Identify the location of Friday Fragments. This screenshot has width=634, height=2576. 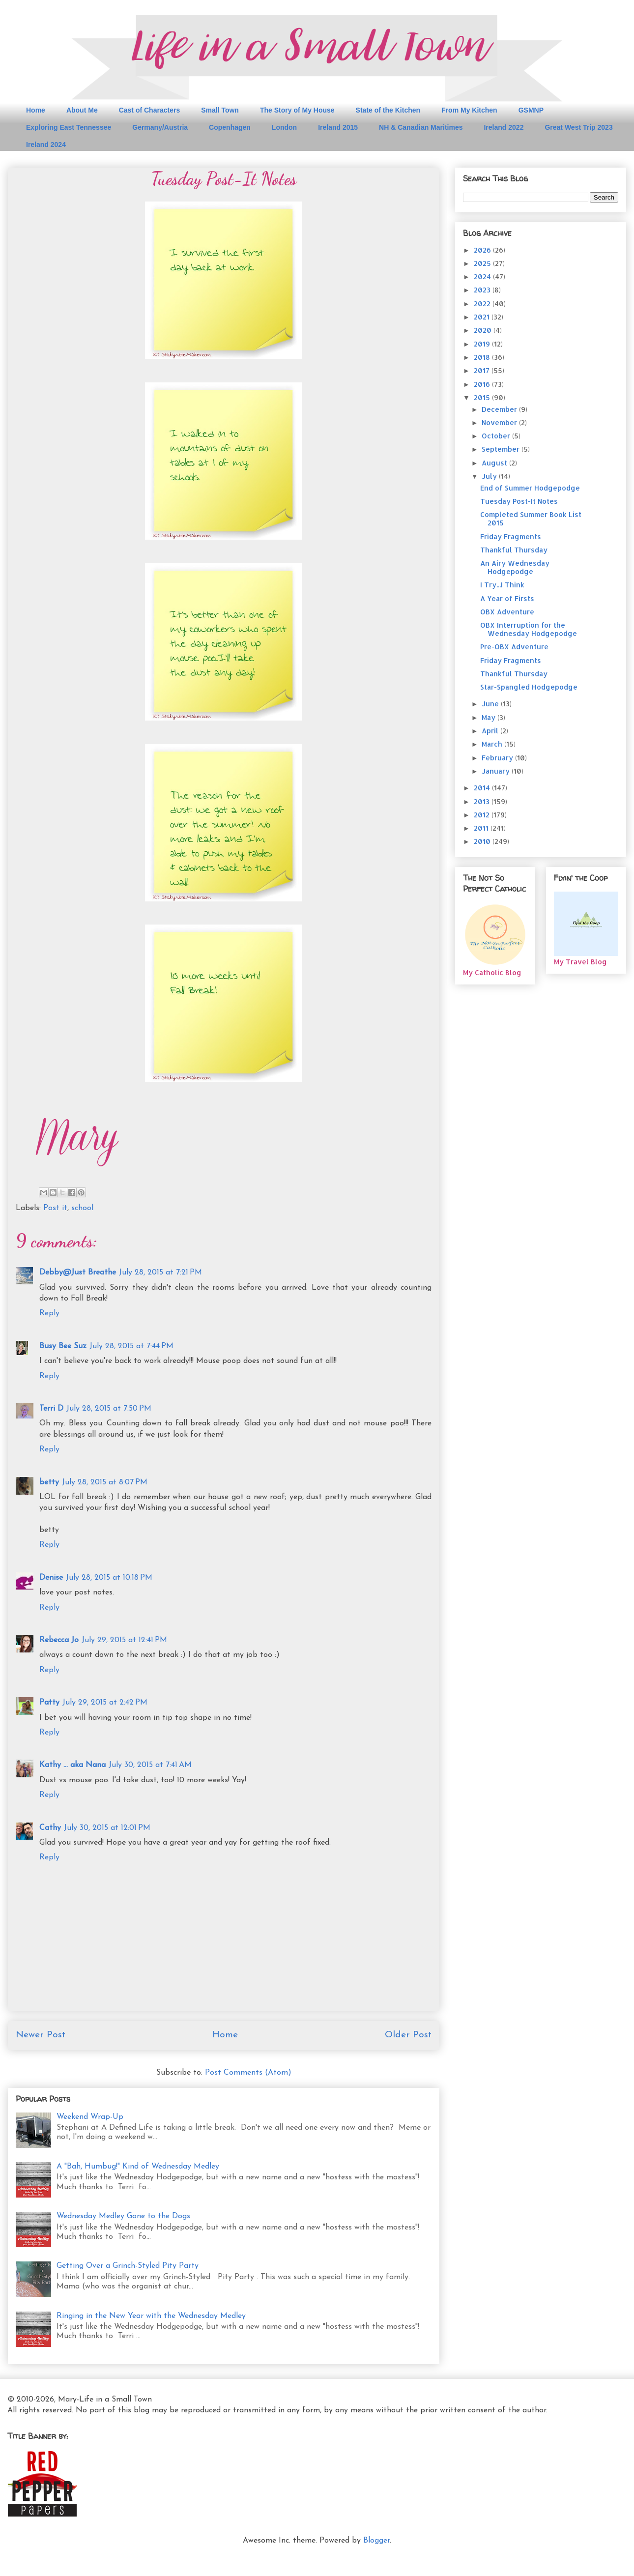
(510, 536).